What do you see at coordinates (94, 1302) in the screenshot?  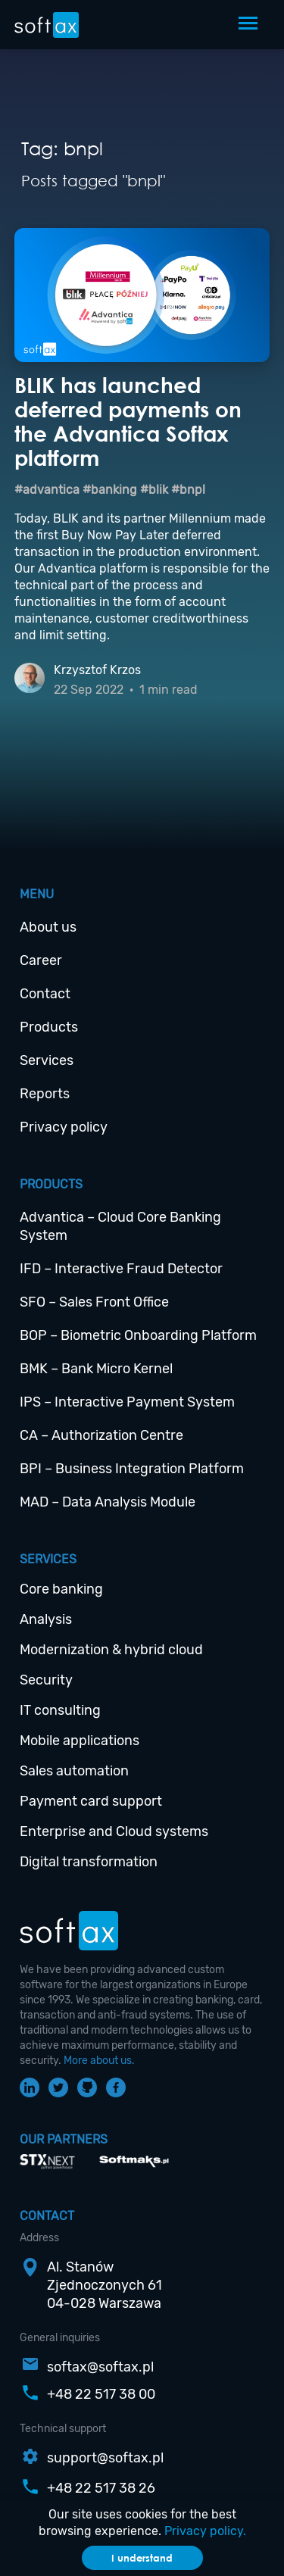 I see `SFO – Sales Front Office` at bounding box center [94, 1302].